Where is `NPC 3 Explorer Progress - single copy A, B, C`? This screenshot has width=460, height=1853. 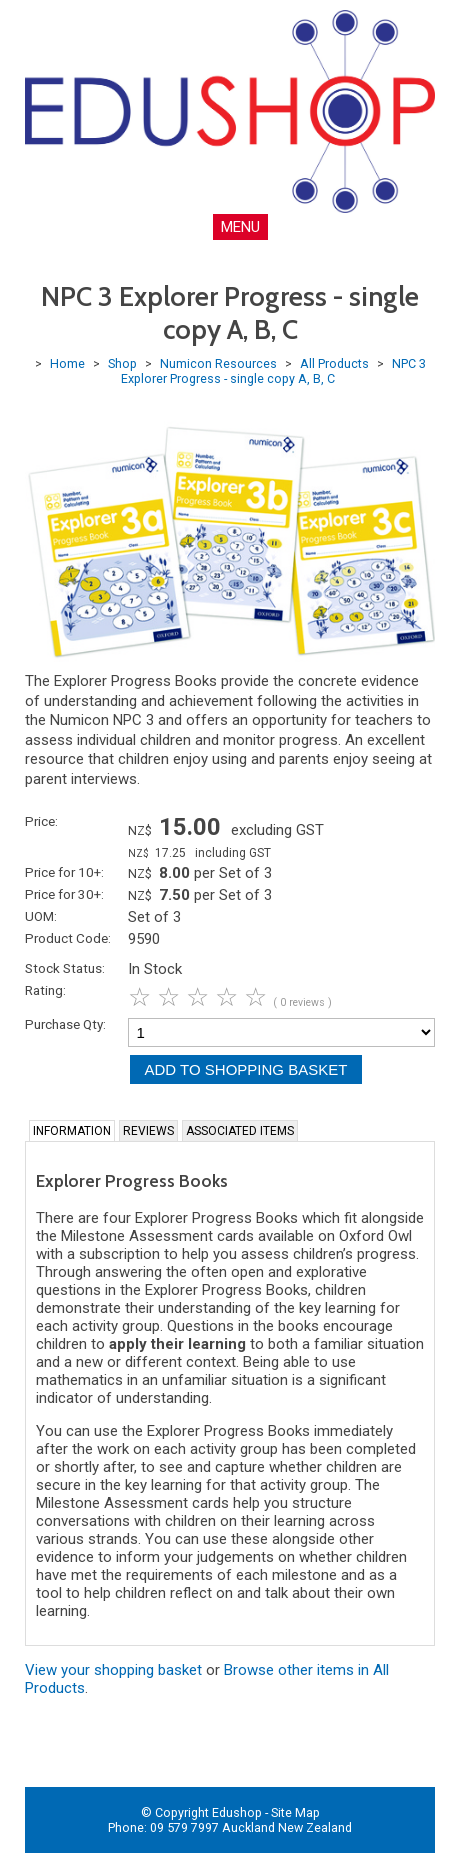 NPC 3 Explorer Progress - single copy A, B, C is located at coordinates (273, 371).